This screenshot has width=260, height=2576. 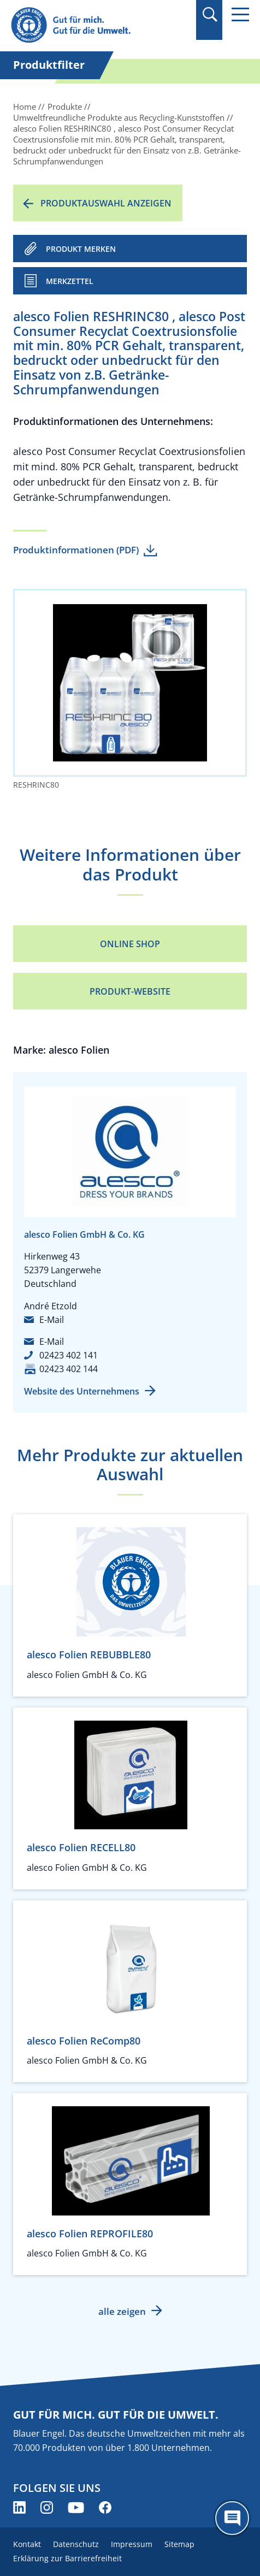 What do you see at coordinates (81, 1391) in the screenshot?
I see `Website des Unternehmens [Website des Unternehmens (öffnet neues Fenster)]` at bounding box center [81, 1391].